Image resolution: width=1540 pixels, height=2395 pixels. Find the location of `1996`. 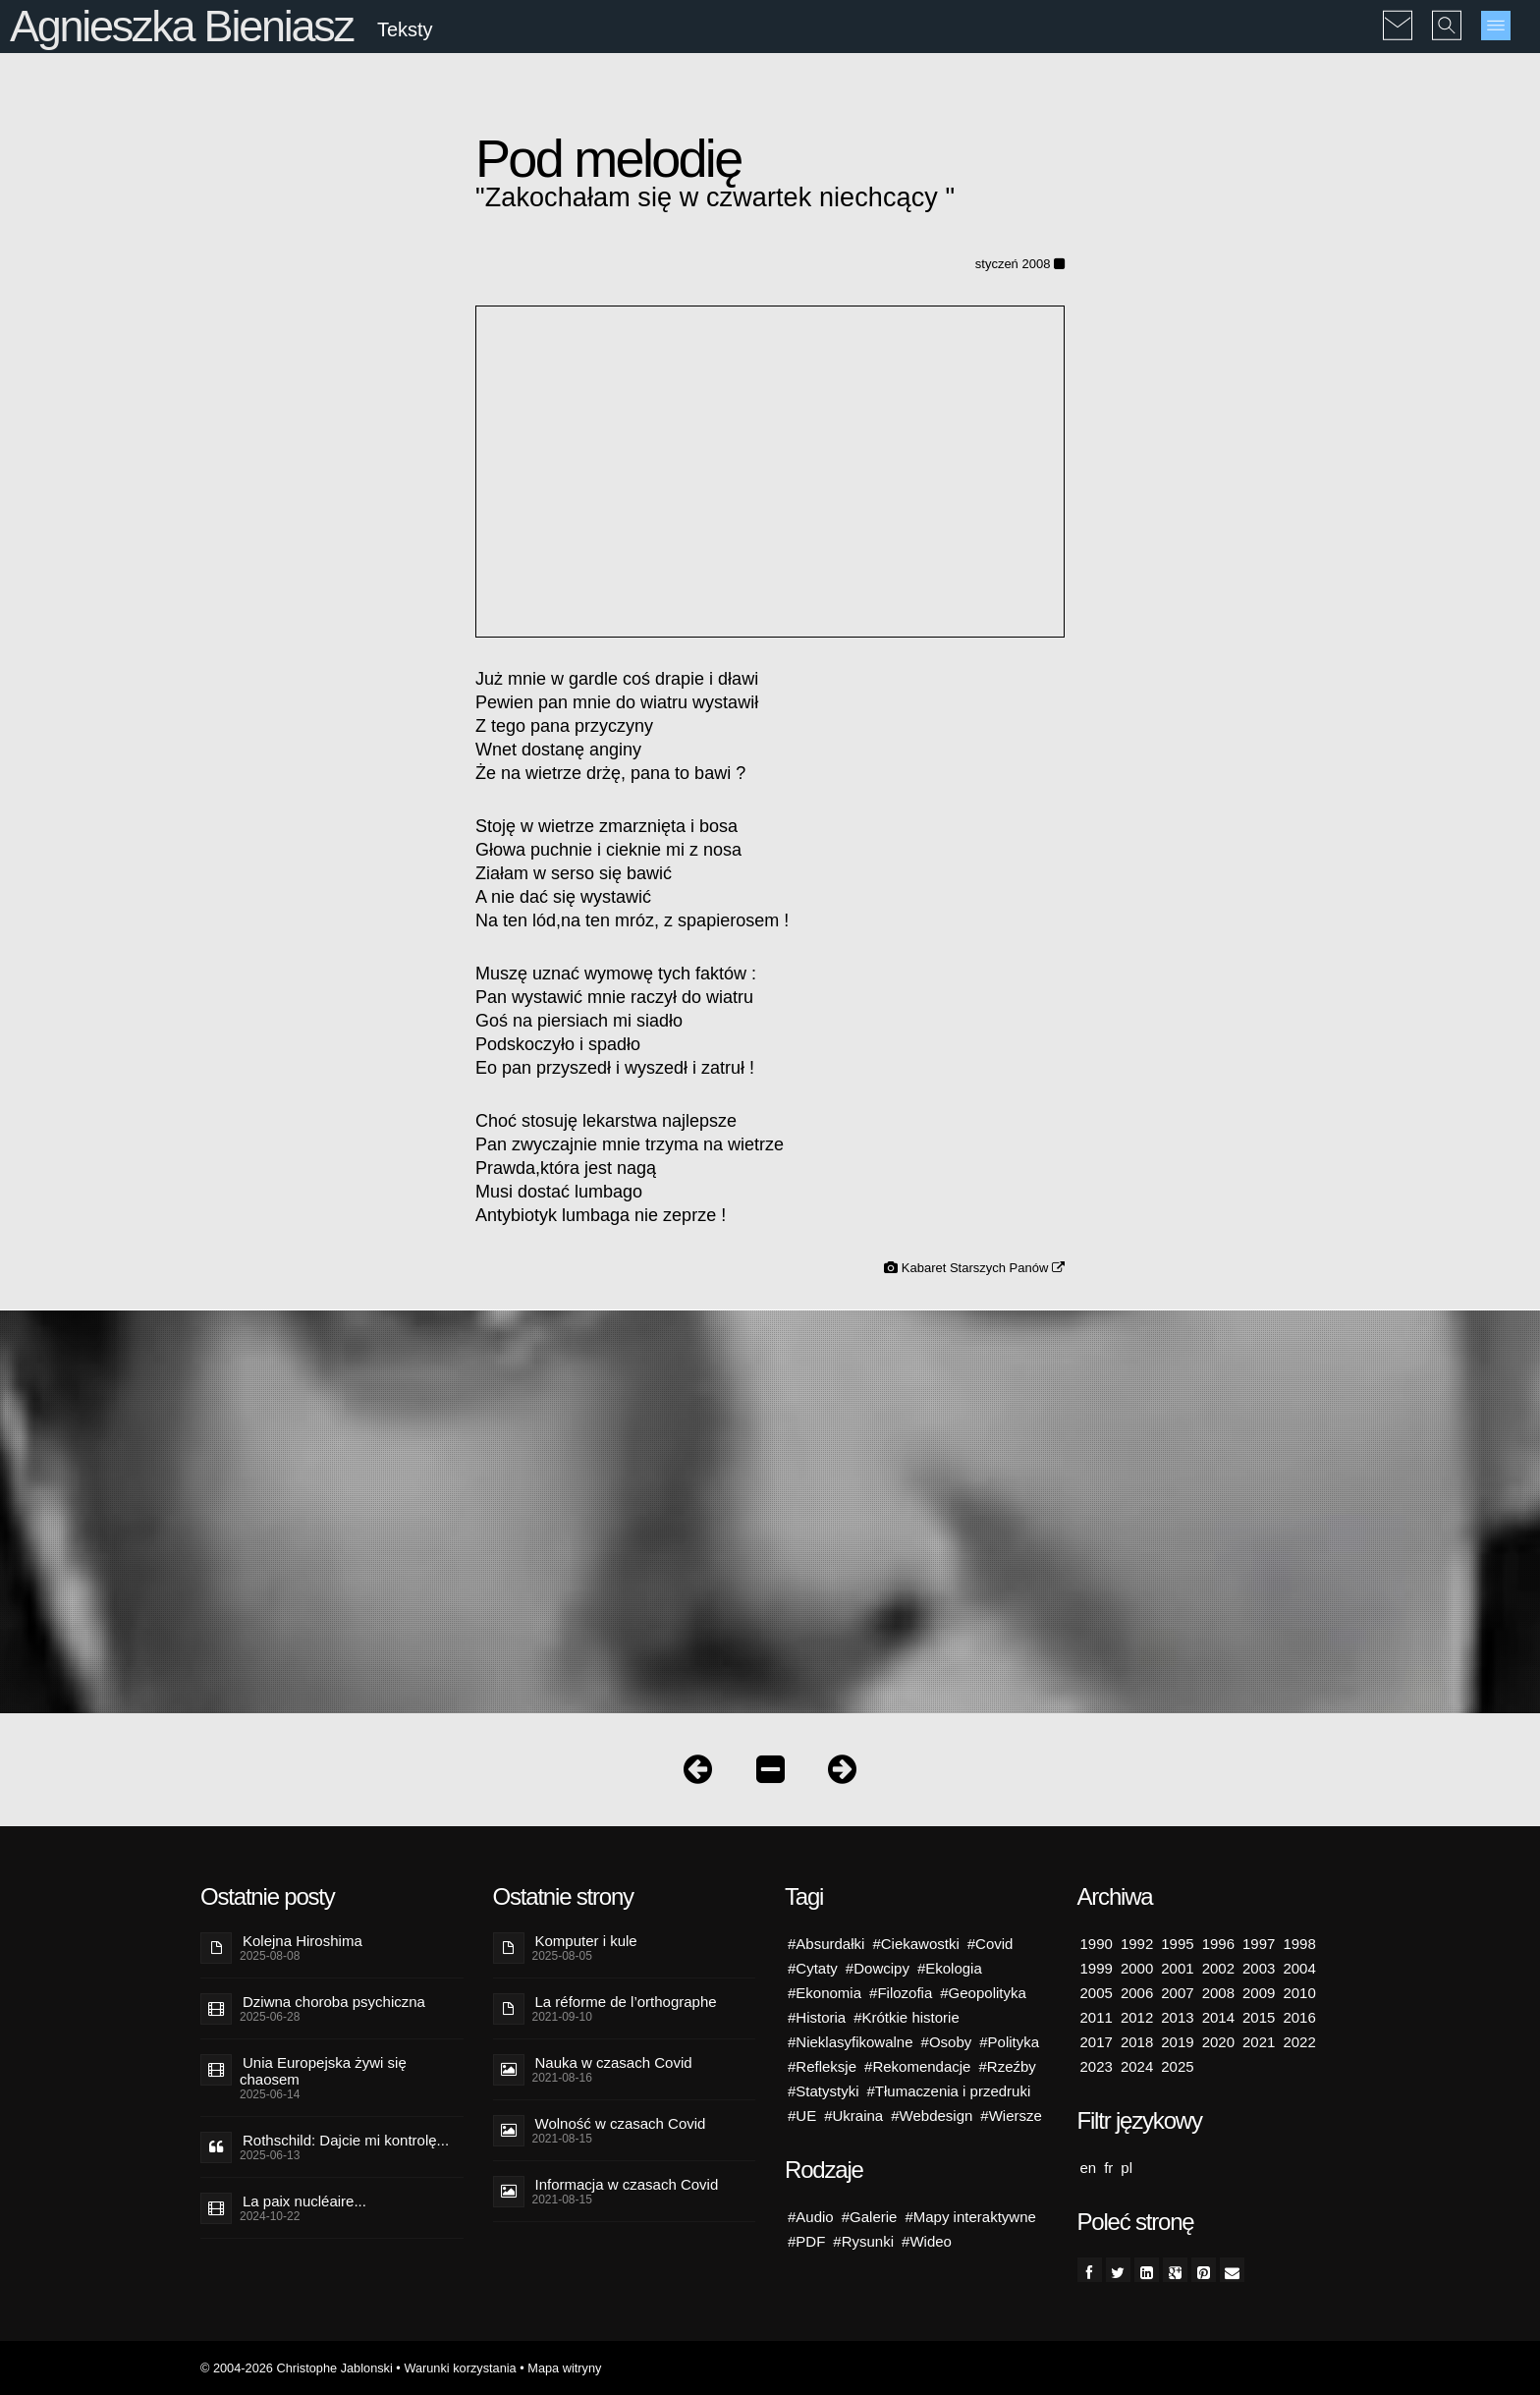

1996 is located at coordinates (1218, 1943).